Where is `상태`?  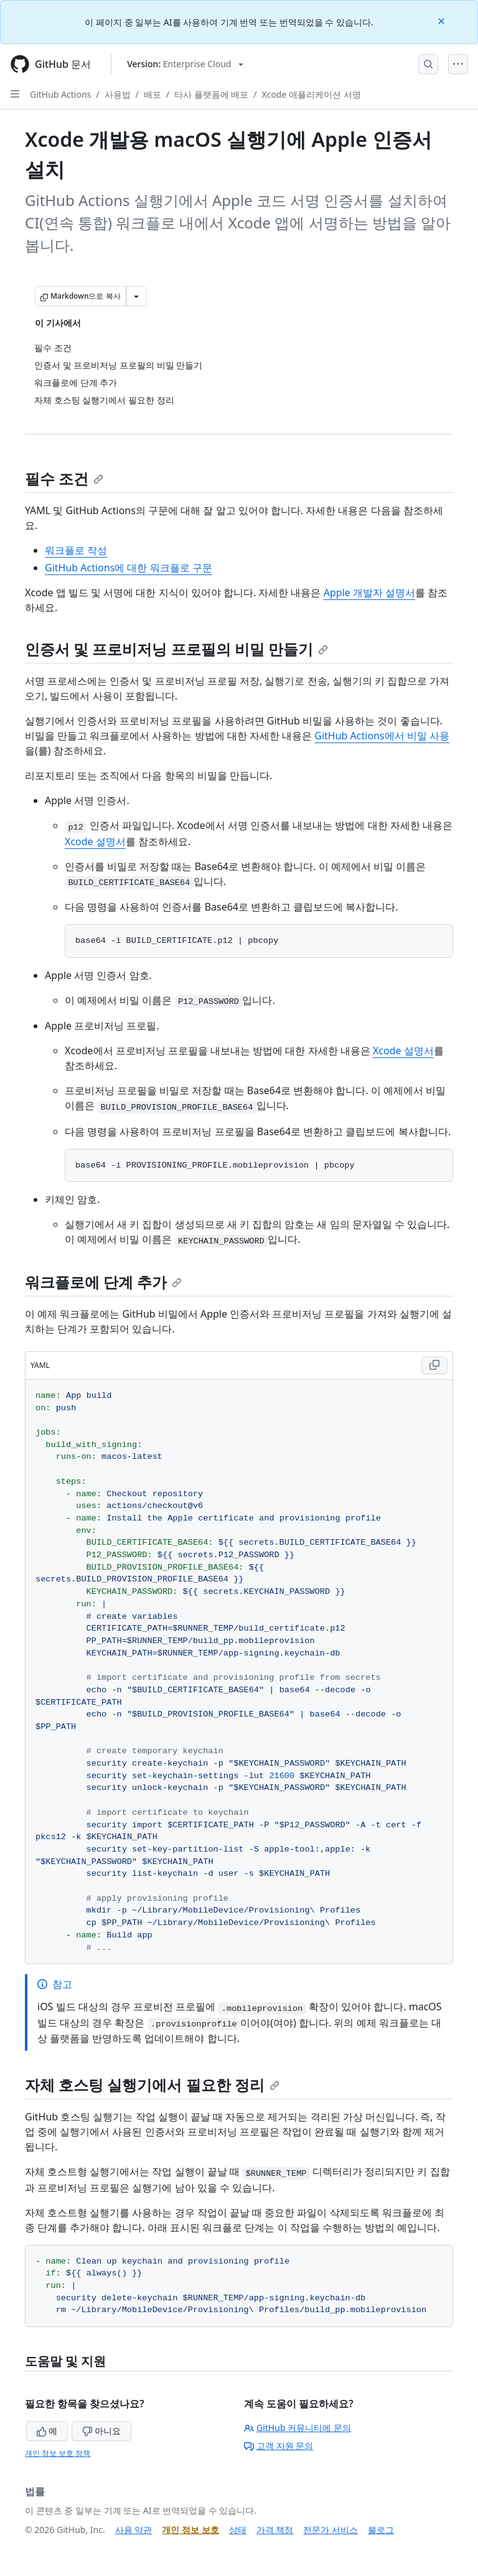 상태 is located at coordinates (237, 2530).